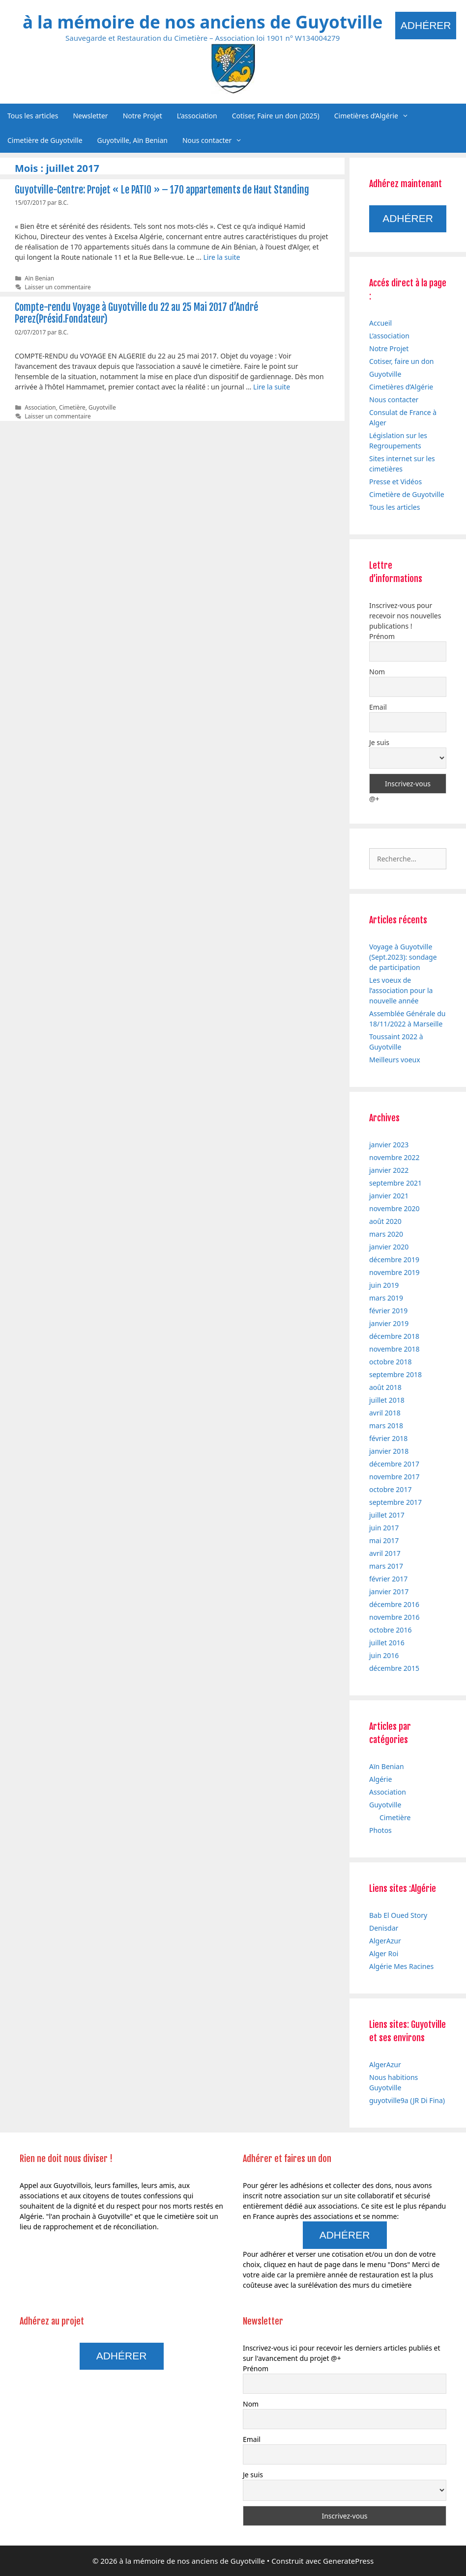 The image size is (466, 2576). What do you see at coordinates (388, 1578) in the screenshot?
I see `février 2017` at bounding box center [388, 1578].